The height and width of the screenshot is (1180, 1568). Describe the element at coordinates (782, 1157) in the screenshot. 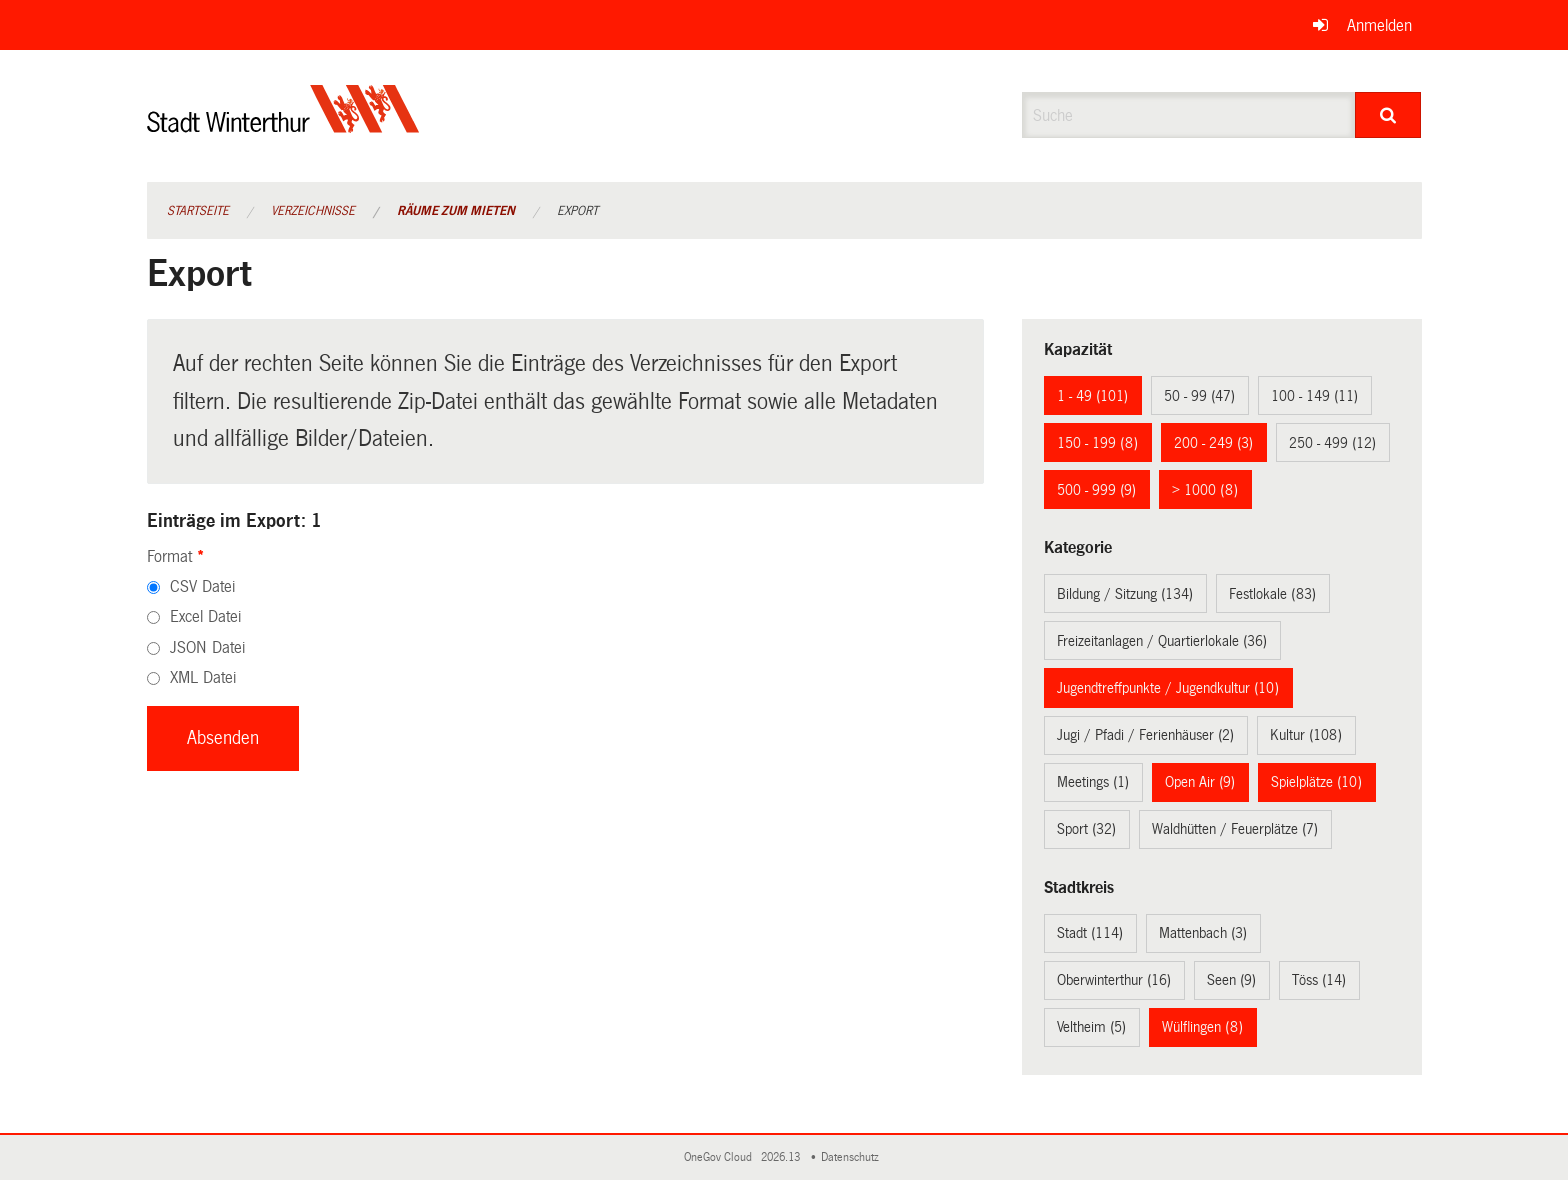

I see `2026.13` at that location.